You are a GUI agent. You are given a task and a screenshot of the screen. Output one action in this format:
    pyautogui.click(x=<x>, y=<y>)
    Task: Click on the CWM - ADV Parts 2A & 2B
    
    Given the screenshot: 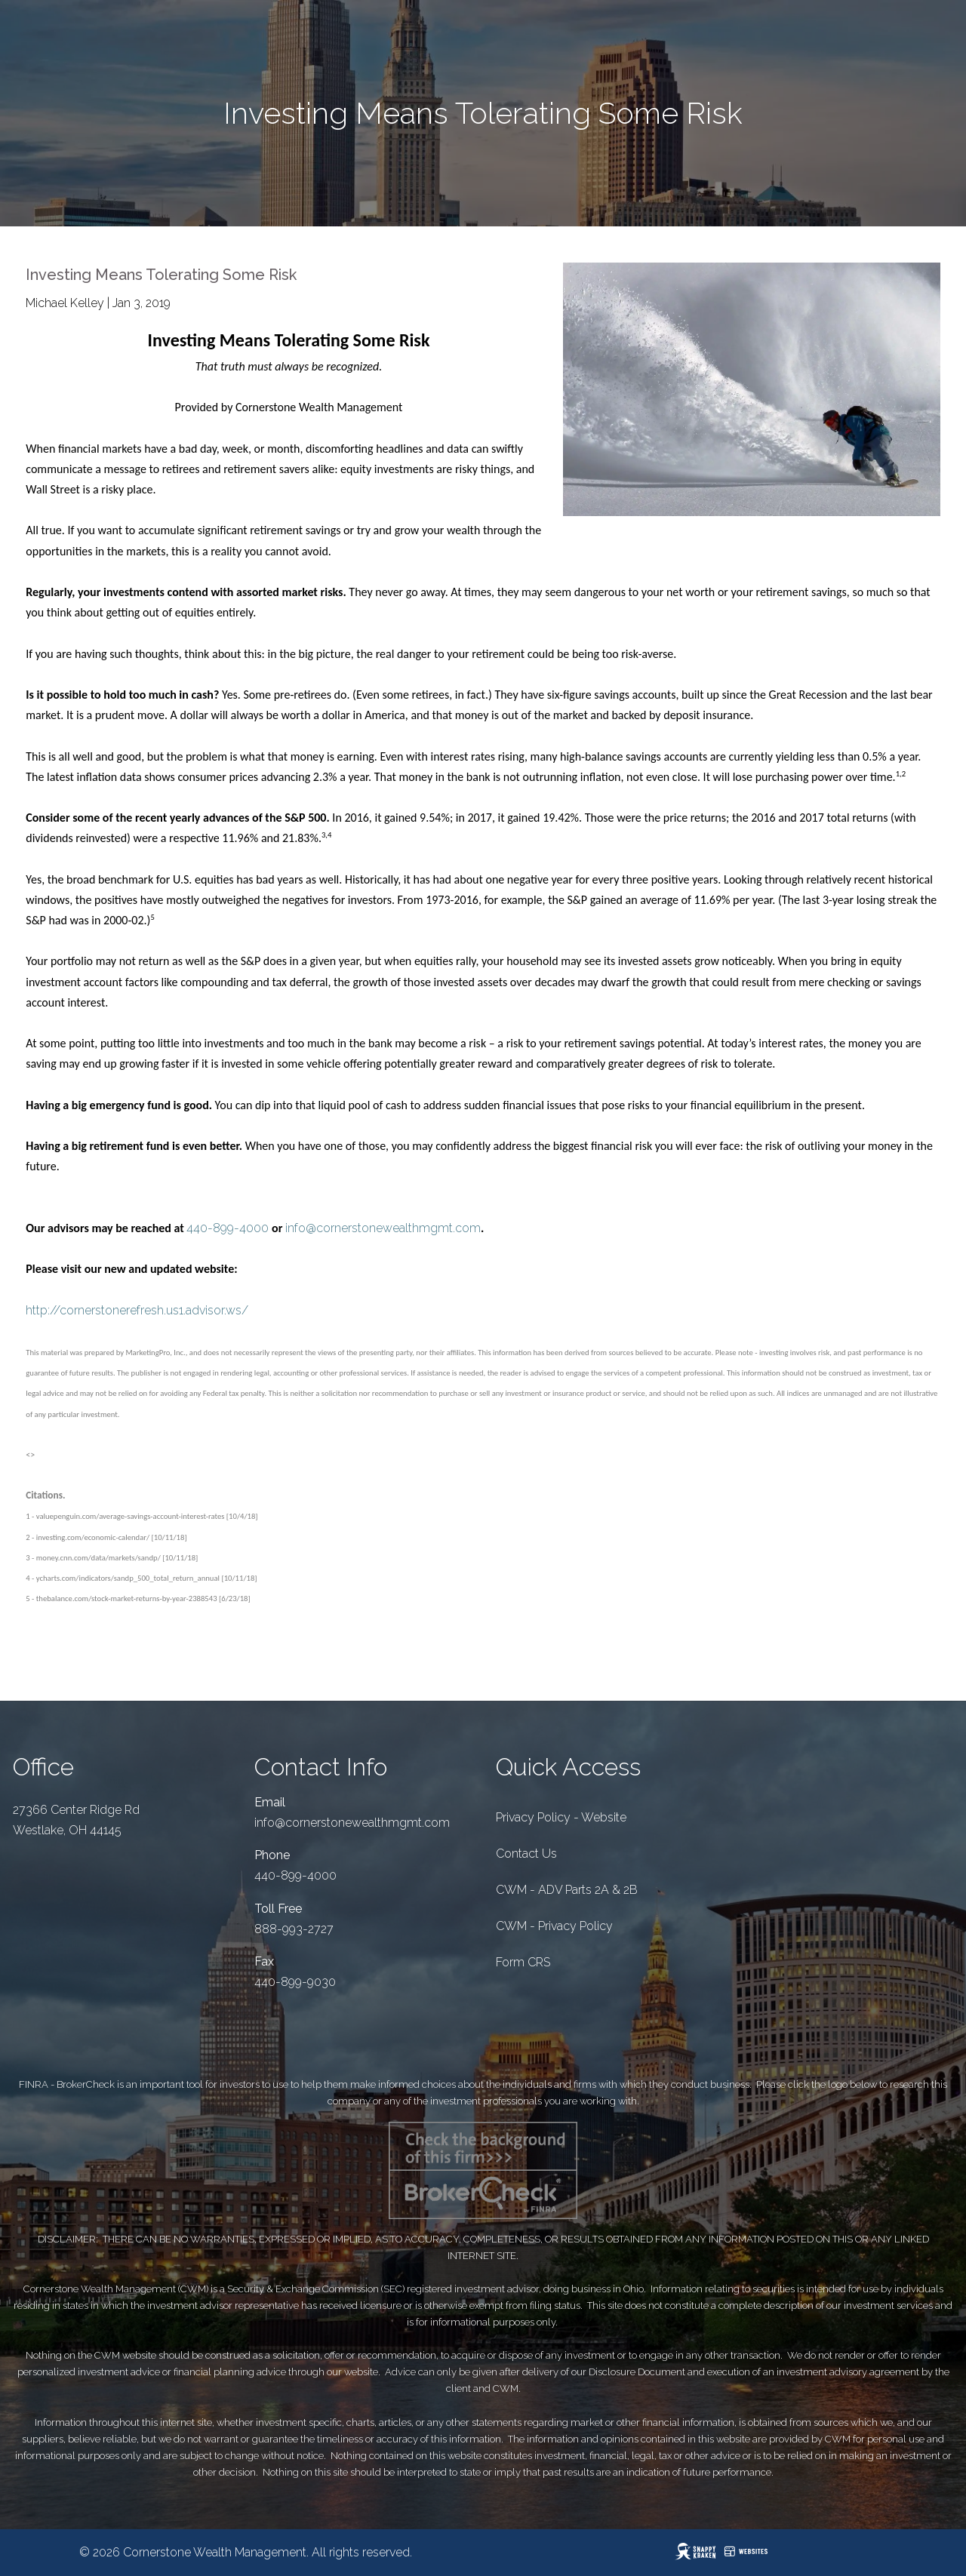 What is the action you would take?
    pyautogui.click(x=567, y=1890)
    